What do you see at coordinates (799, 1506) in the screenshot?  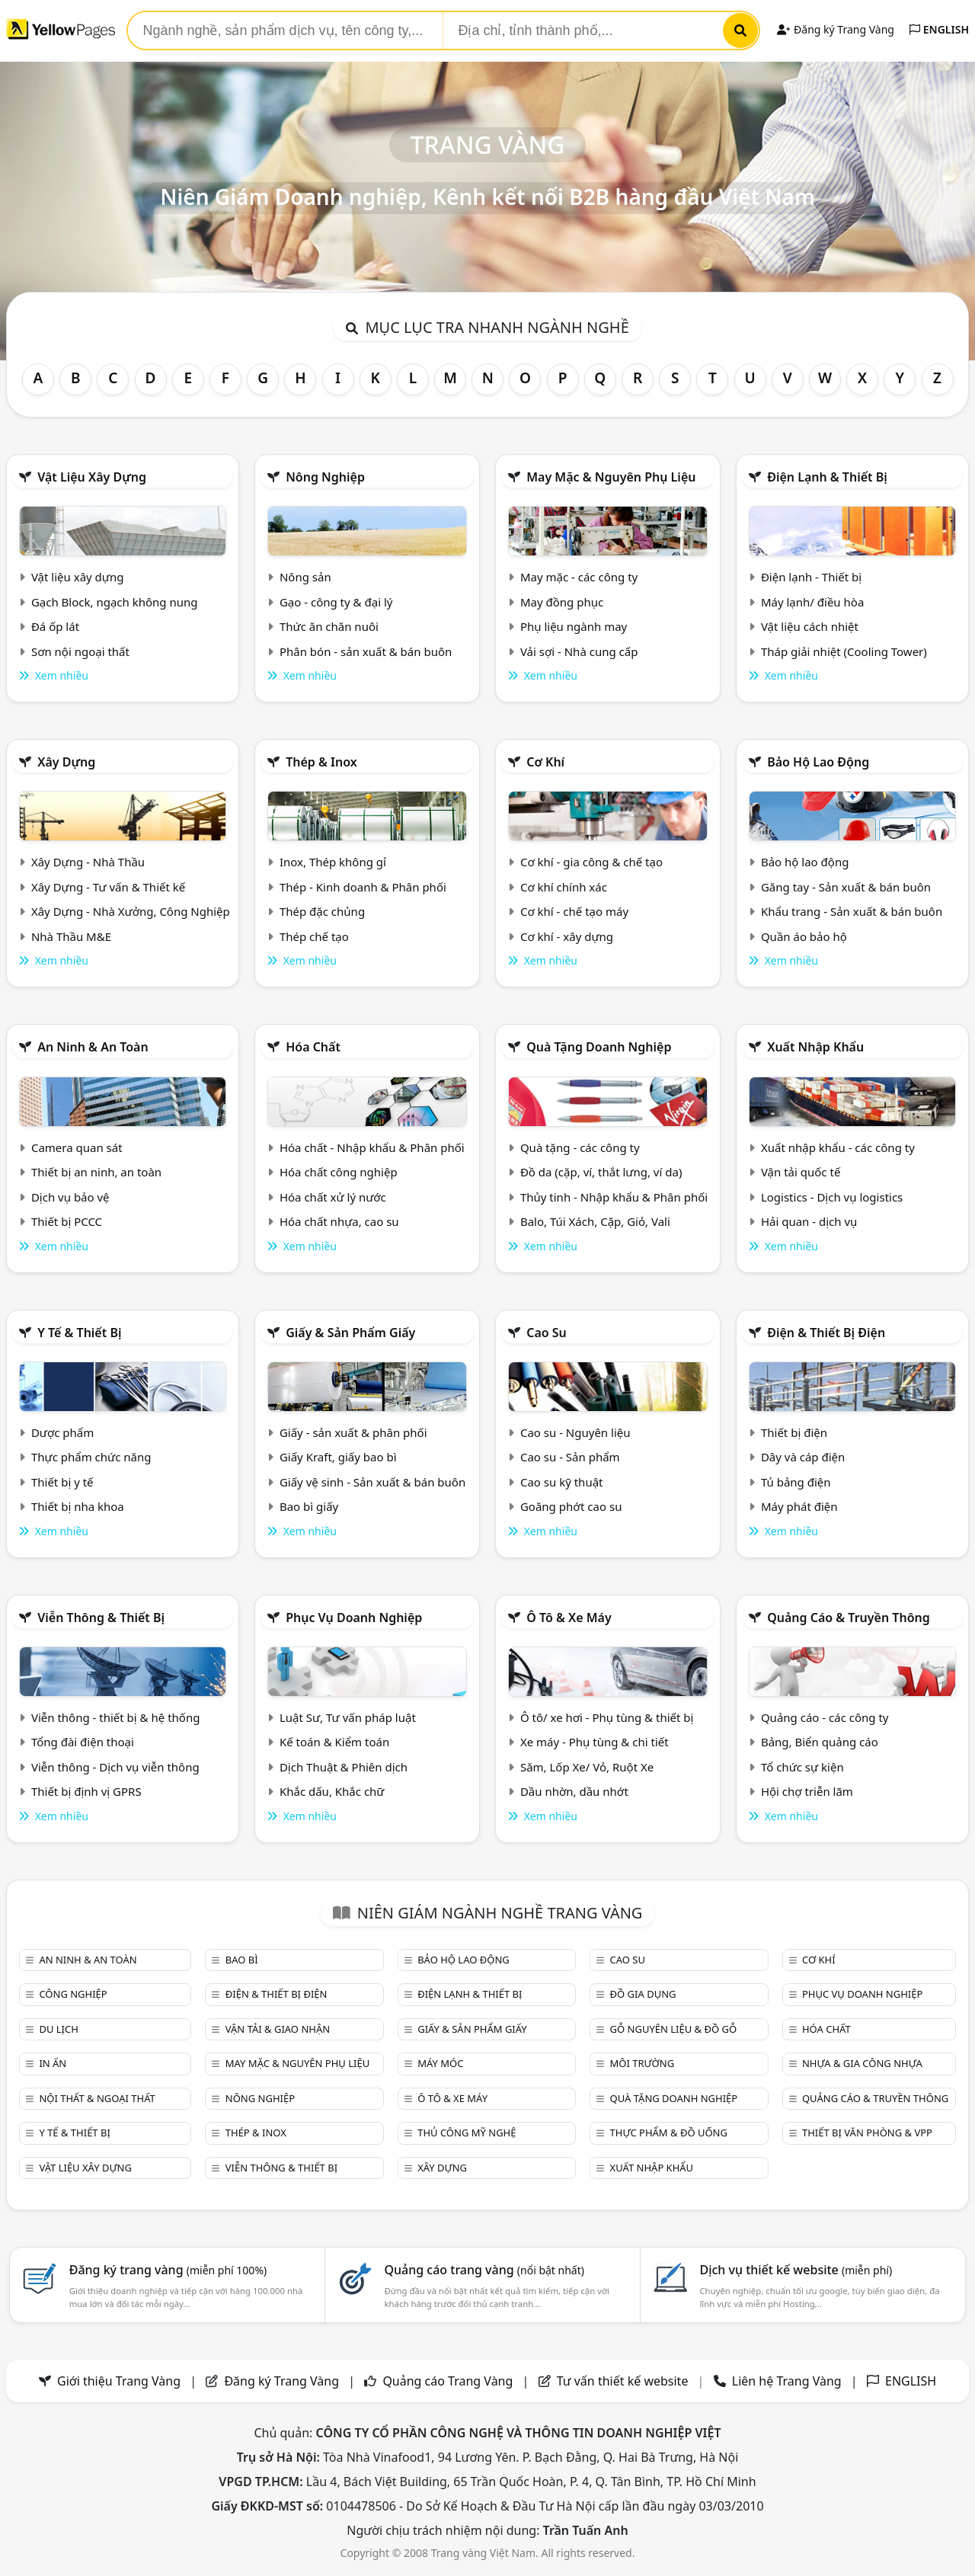 I see `Máy phát điện` at bounding box center [799, 1506].